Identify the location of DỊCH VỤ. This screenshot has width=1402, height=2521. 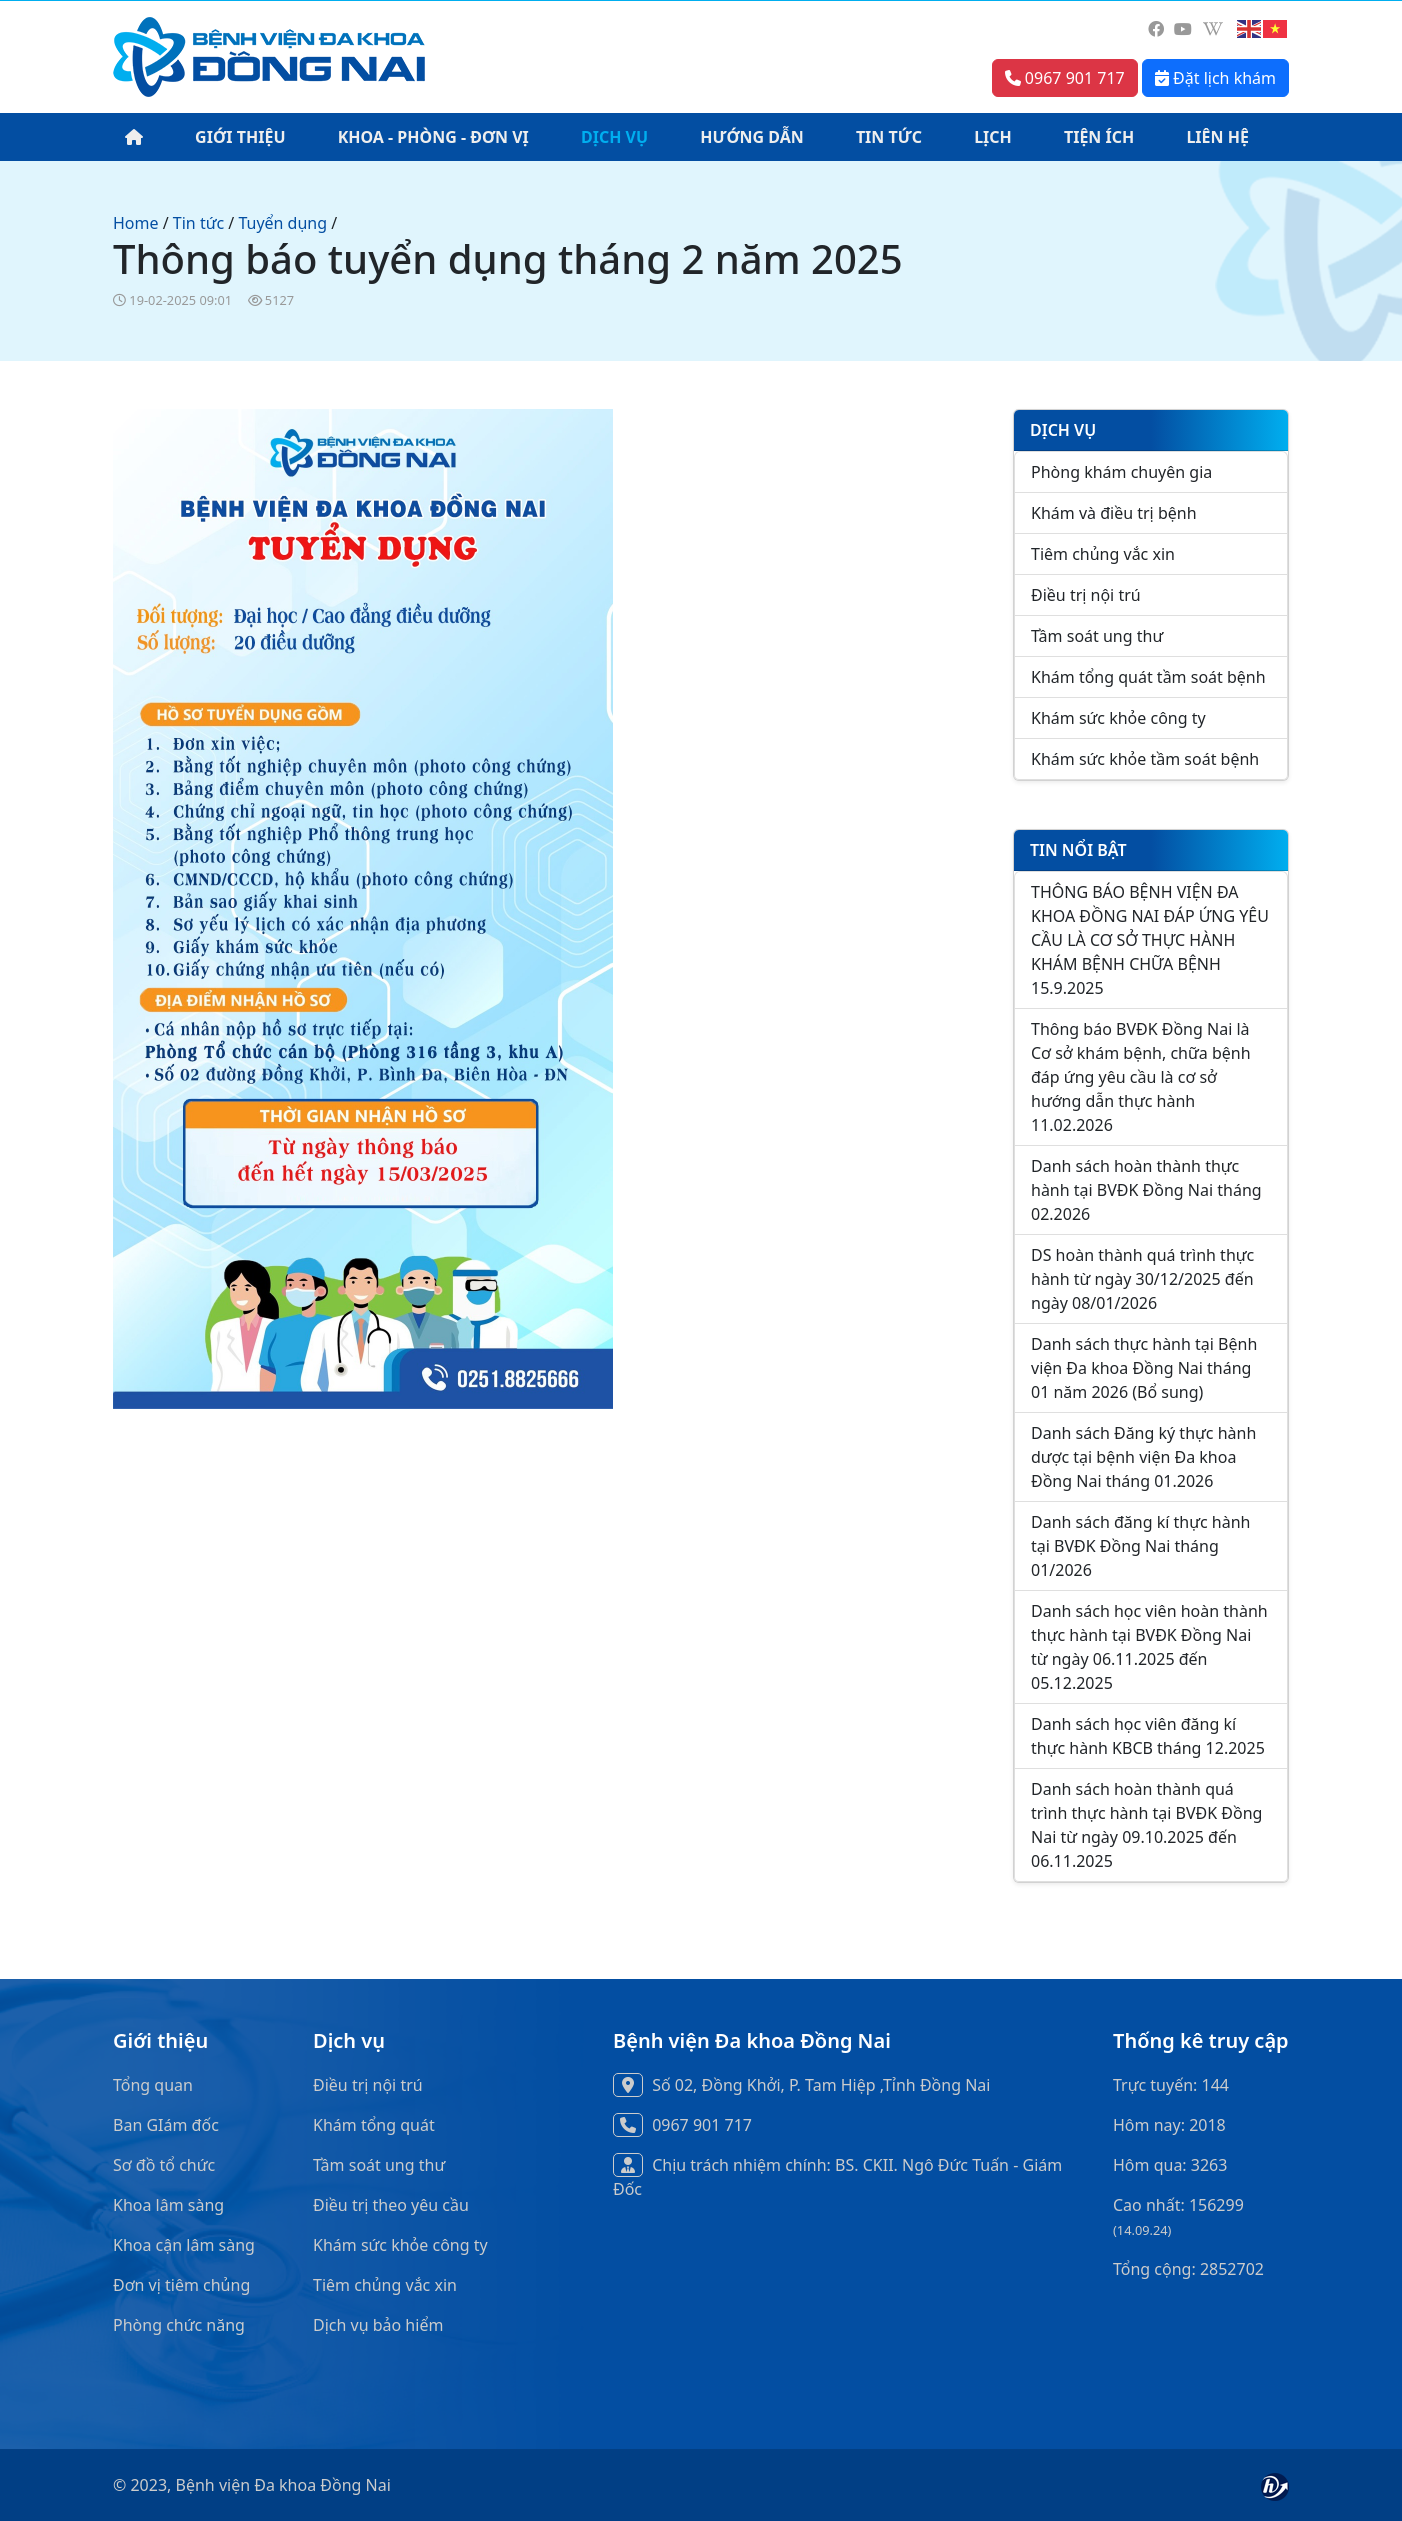
(614, 137).